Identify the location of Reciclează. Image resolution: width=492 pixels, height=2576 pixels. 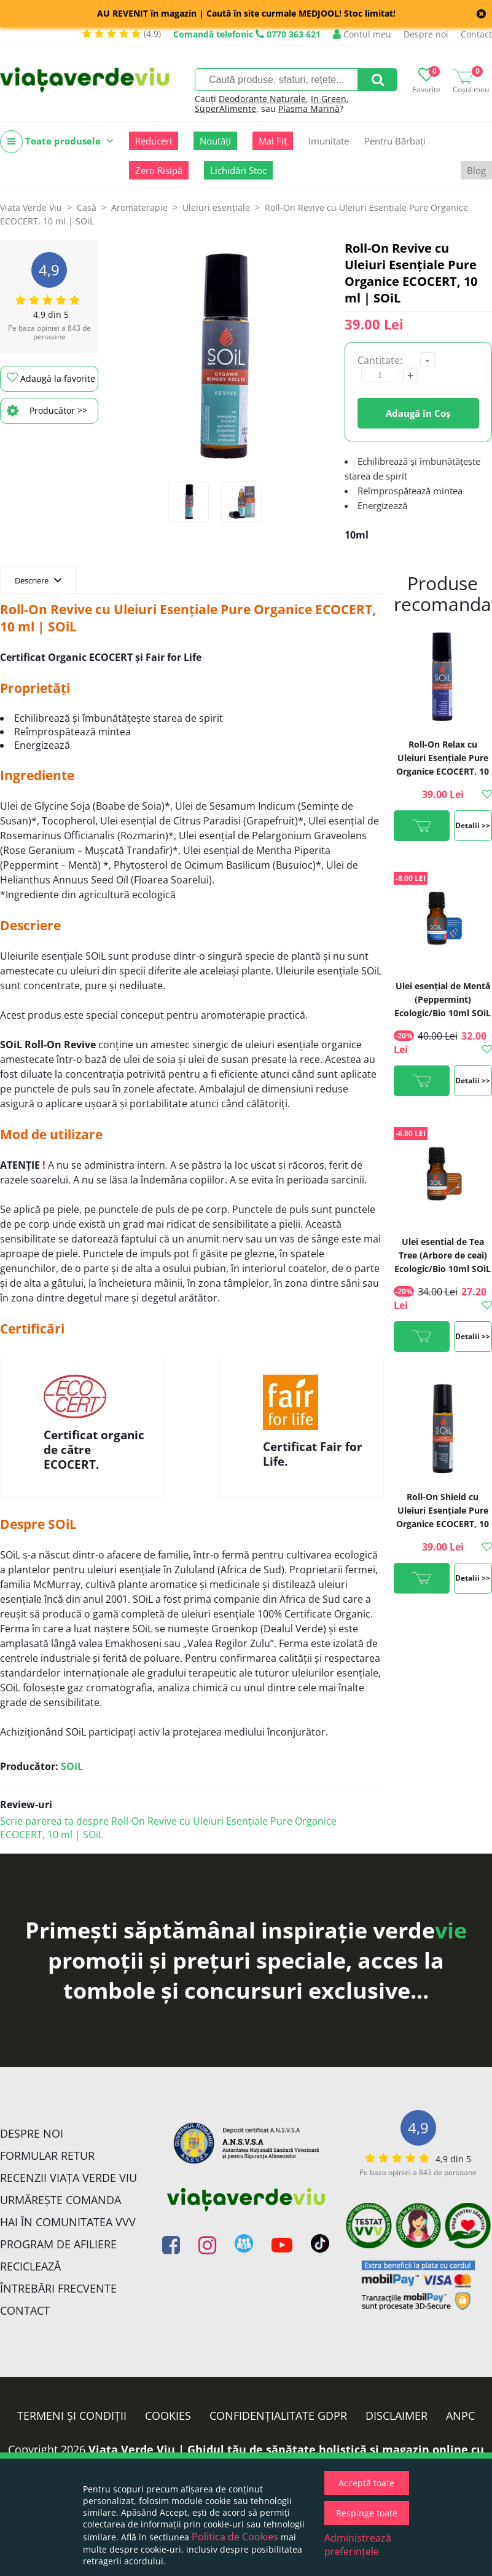
(30, 2266).